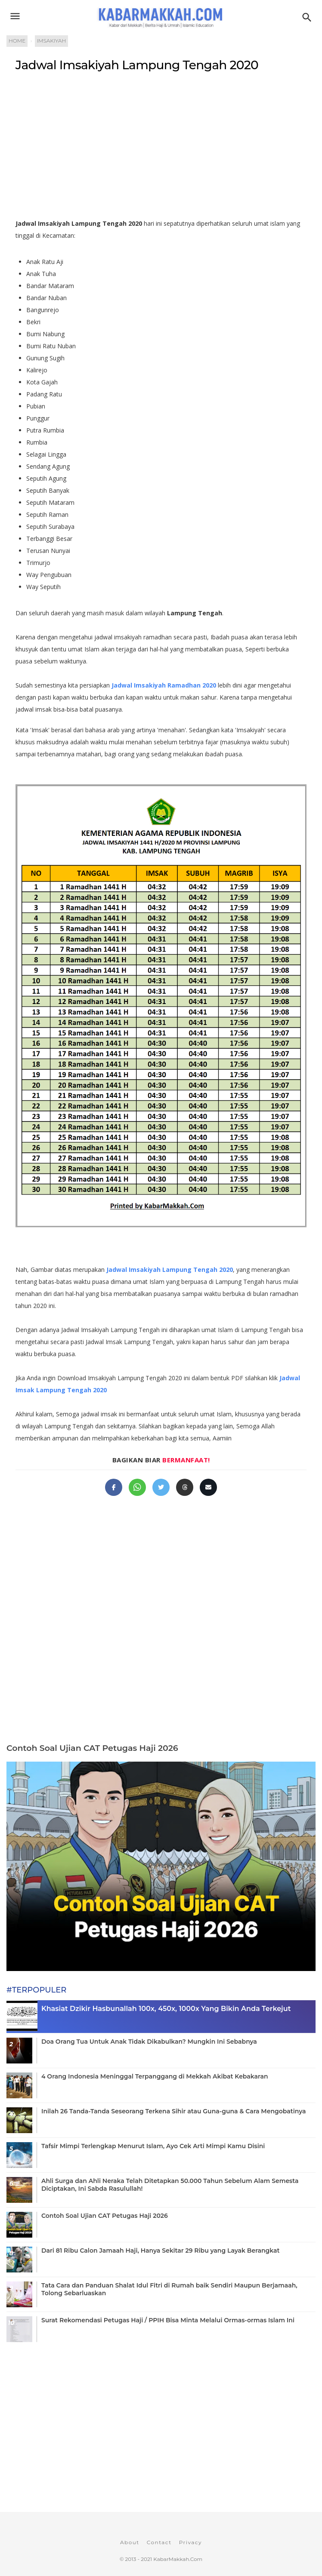  What do you see at coordinates (153, 2146) in the screenshot?
I see `Tafsir Mimpi Terlengkap Menurut Islam, Ayo Cek Arti Mimpi Kamu Disini` at bounding box center [153, 2146].